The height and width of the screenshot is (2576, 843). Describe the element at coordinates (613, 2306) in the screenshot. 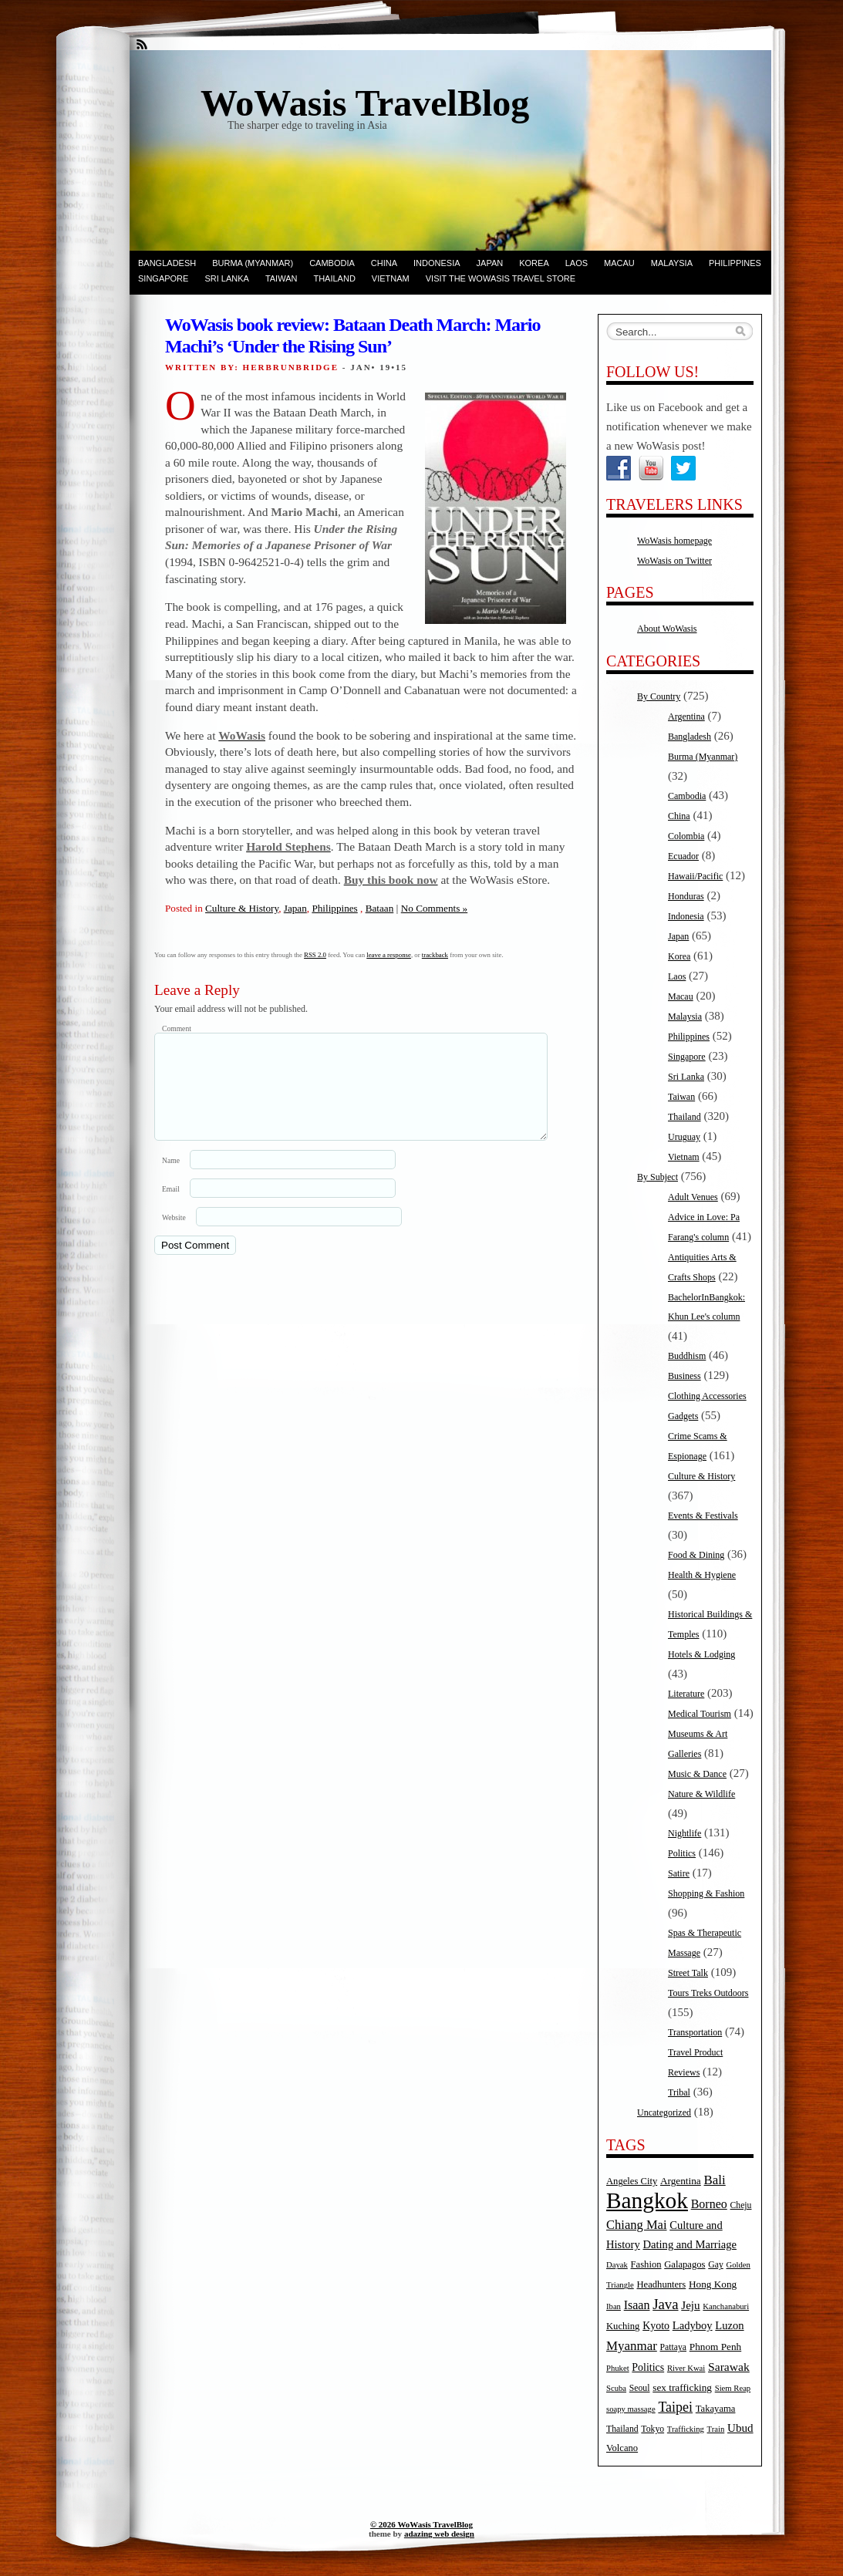

I see `Iban [Iban (4 items)]` at that location.